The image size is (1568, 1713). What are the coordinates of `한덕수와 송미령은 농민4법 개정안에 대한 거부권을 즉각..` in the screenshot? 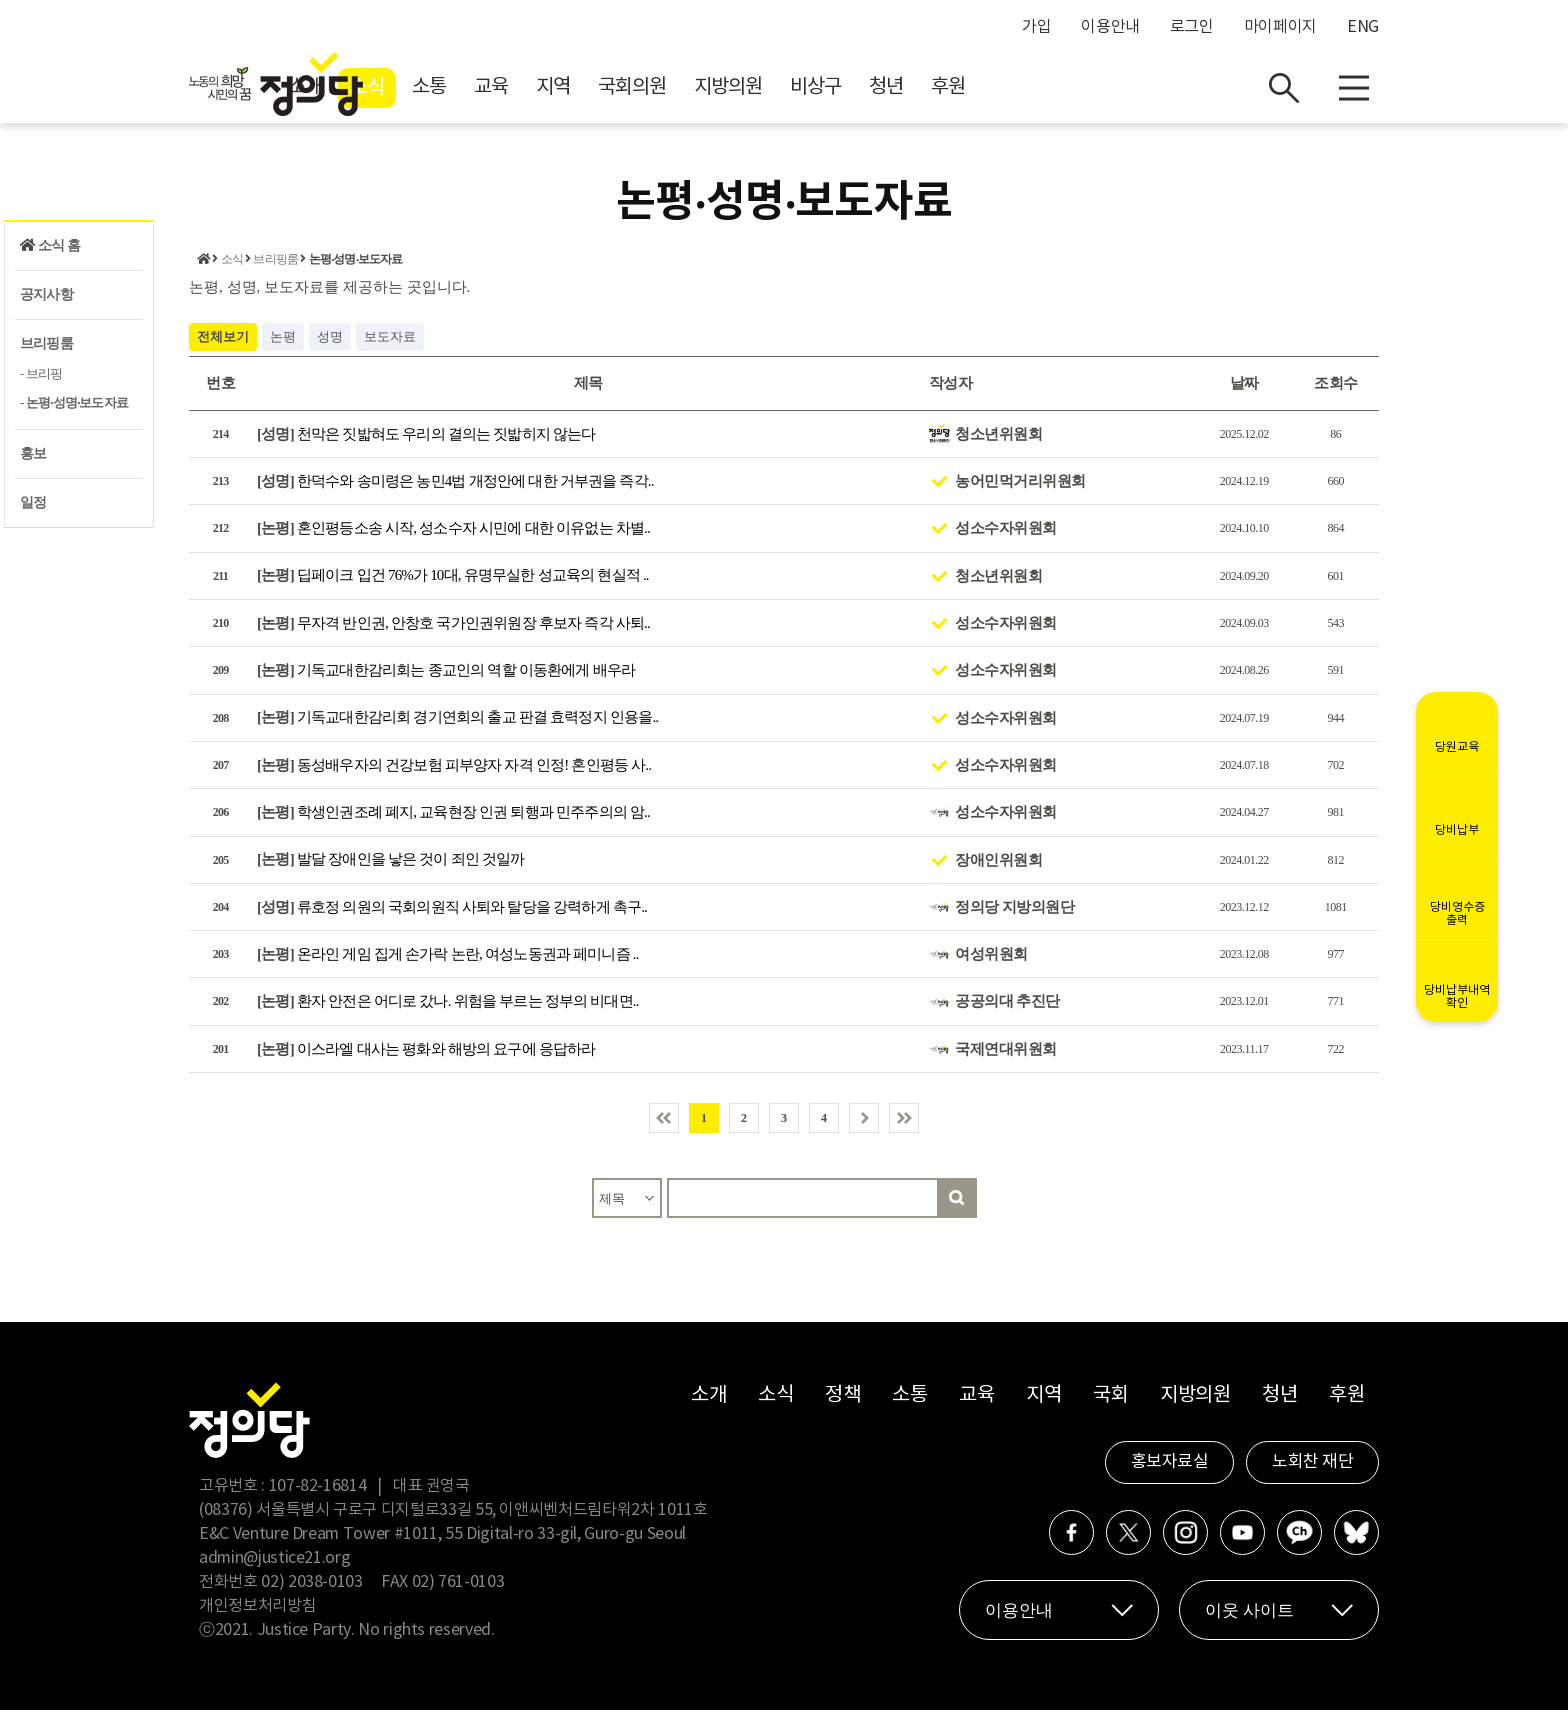 It's located at (455, 483).